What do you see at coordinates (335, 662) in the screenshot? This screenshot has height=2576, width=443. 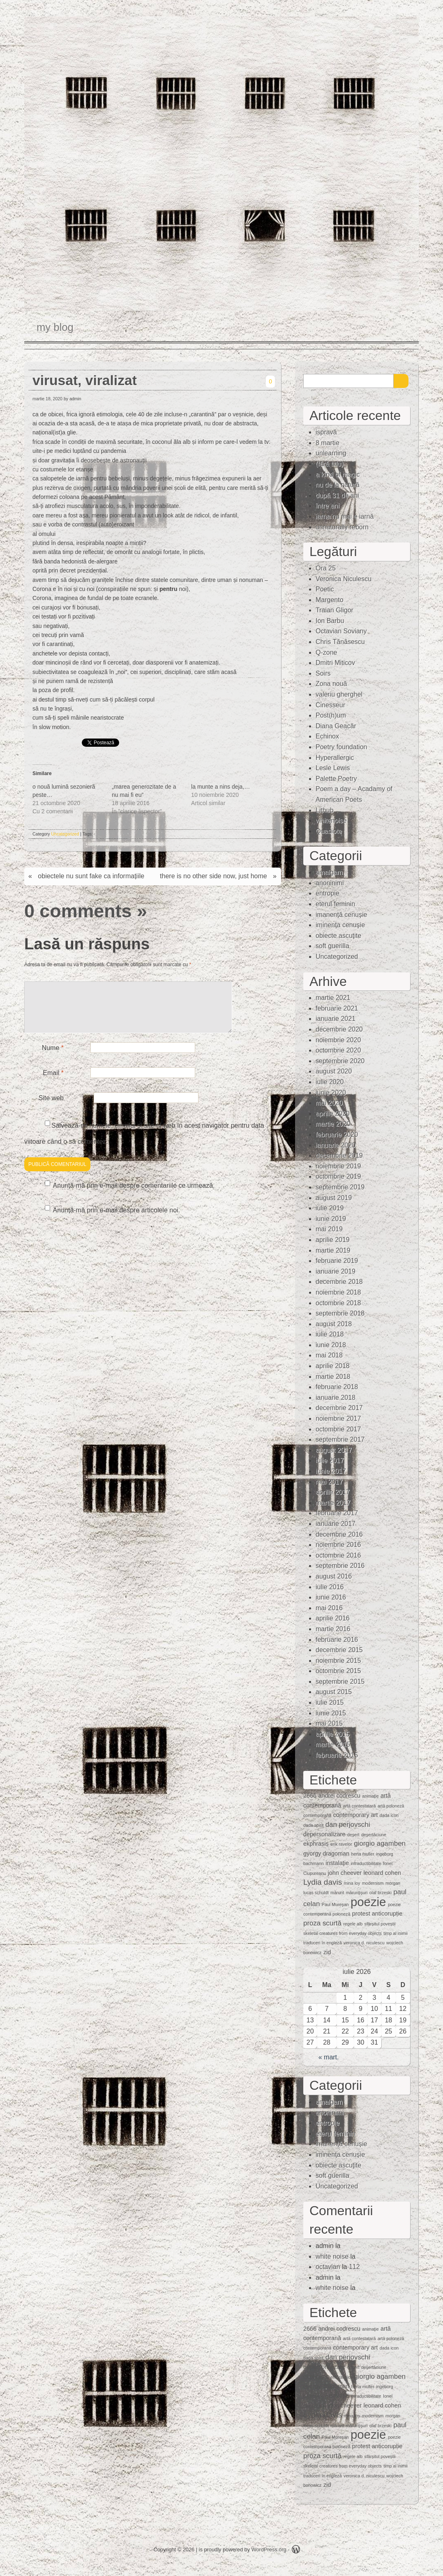 I see `Dmitri Miticov` at bounding box center [335, 662].